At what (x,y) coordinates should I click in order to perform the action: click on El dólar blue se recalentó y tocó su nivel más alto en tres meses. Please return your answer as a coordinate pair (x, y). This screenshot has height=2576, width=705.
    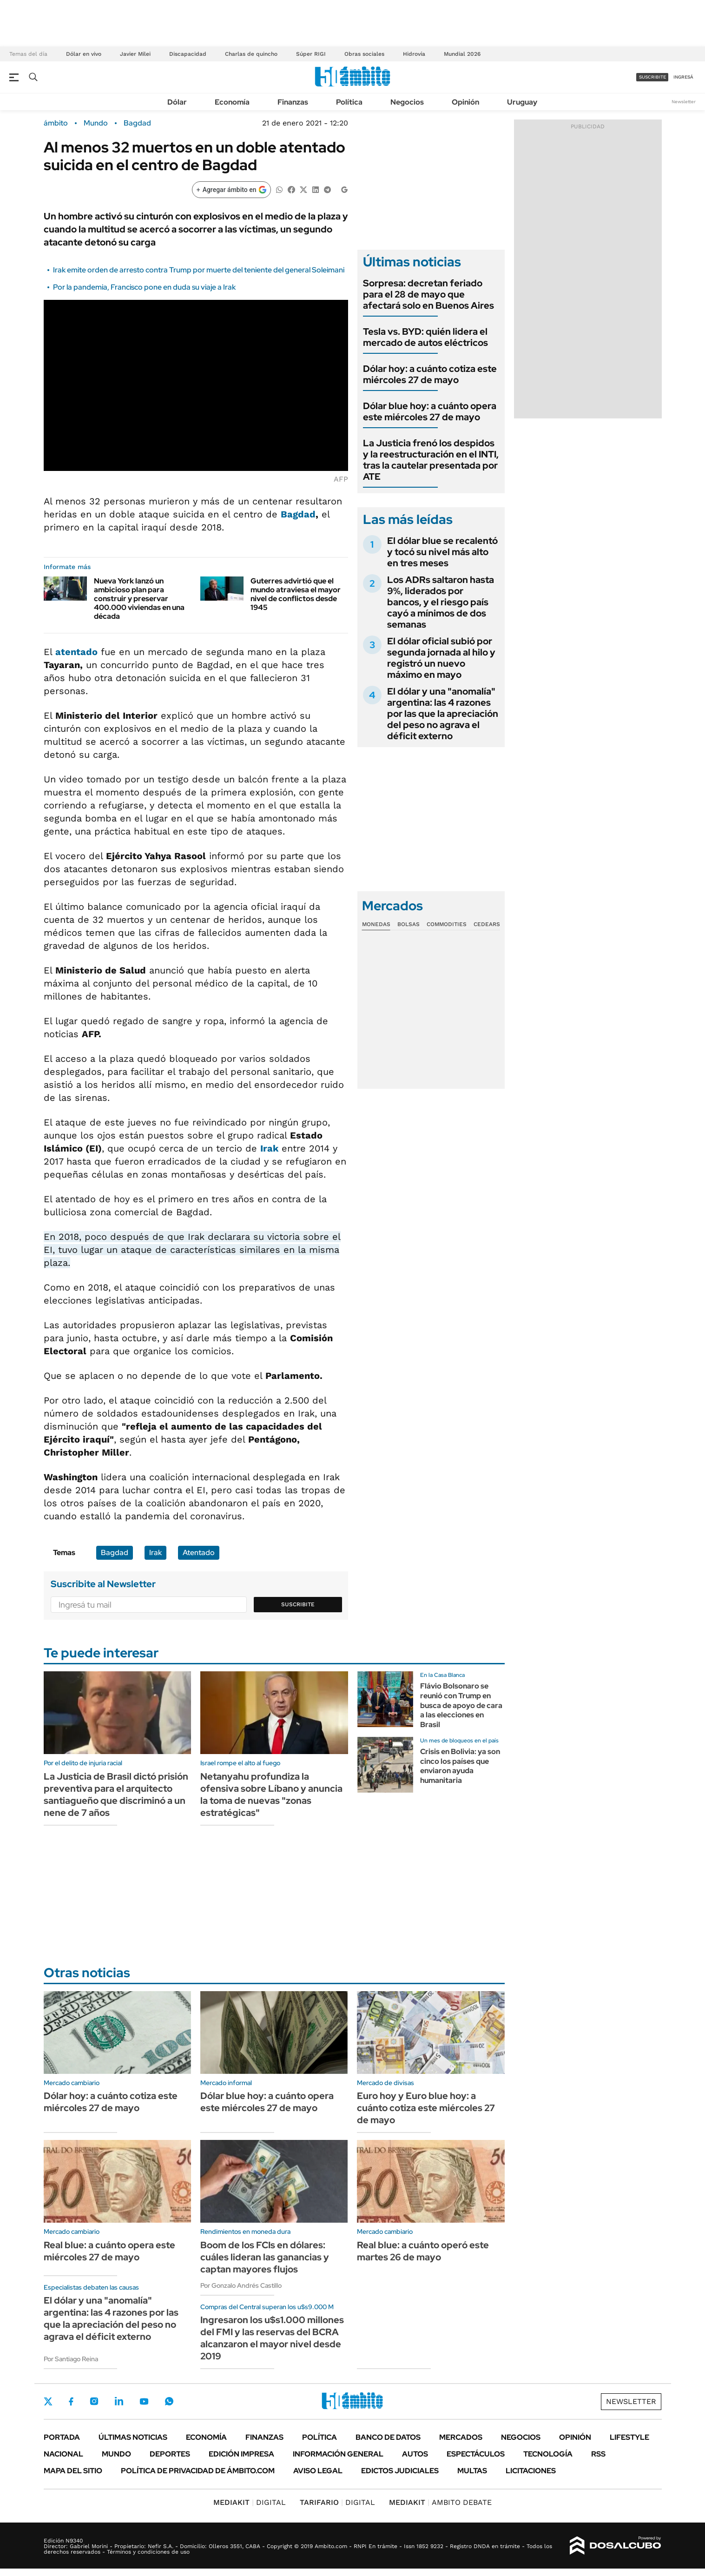
    Looking at the image, I should click on (442, 552).